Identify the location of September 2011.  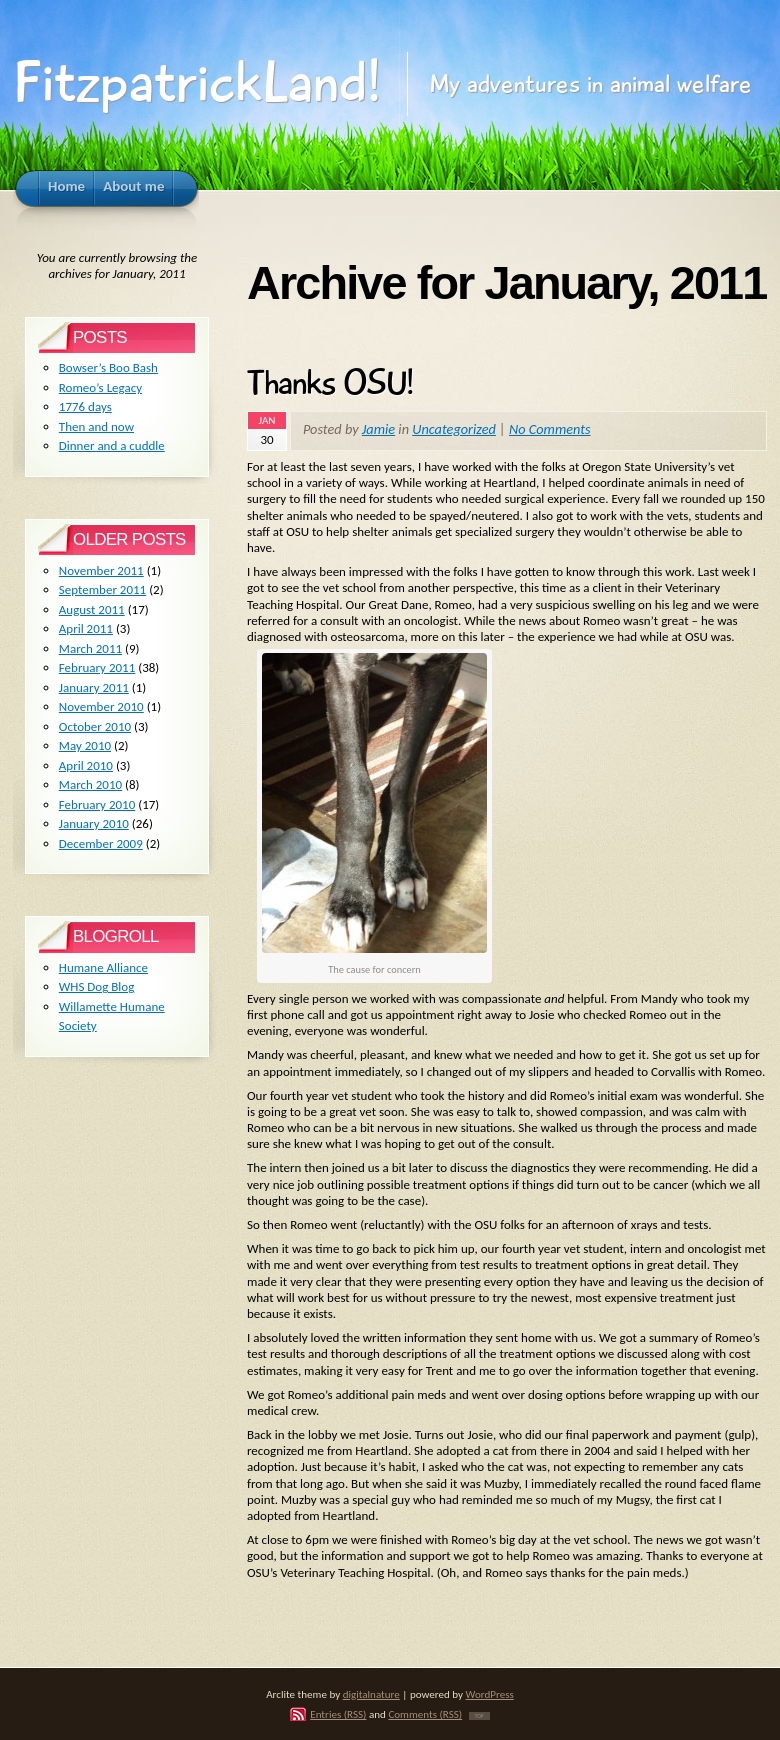
(102, 589).